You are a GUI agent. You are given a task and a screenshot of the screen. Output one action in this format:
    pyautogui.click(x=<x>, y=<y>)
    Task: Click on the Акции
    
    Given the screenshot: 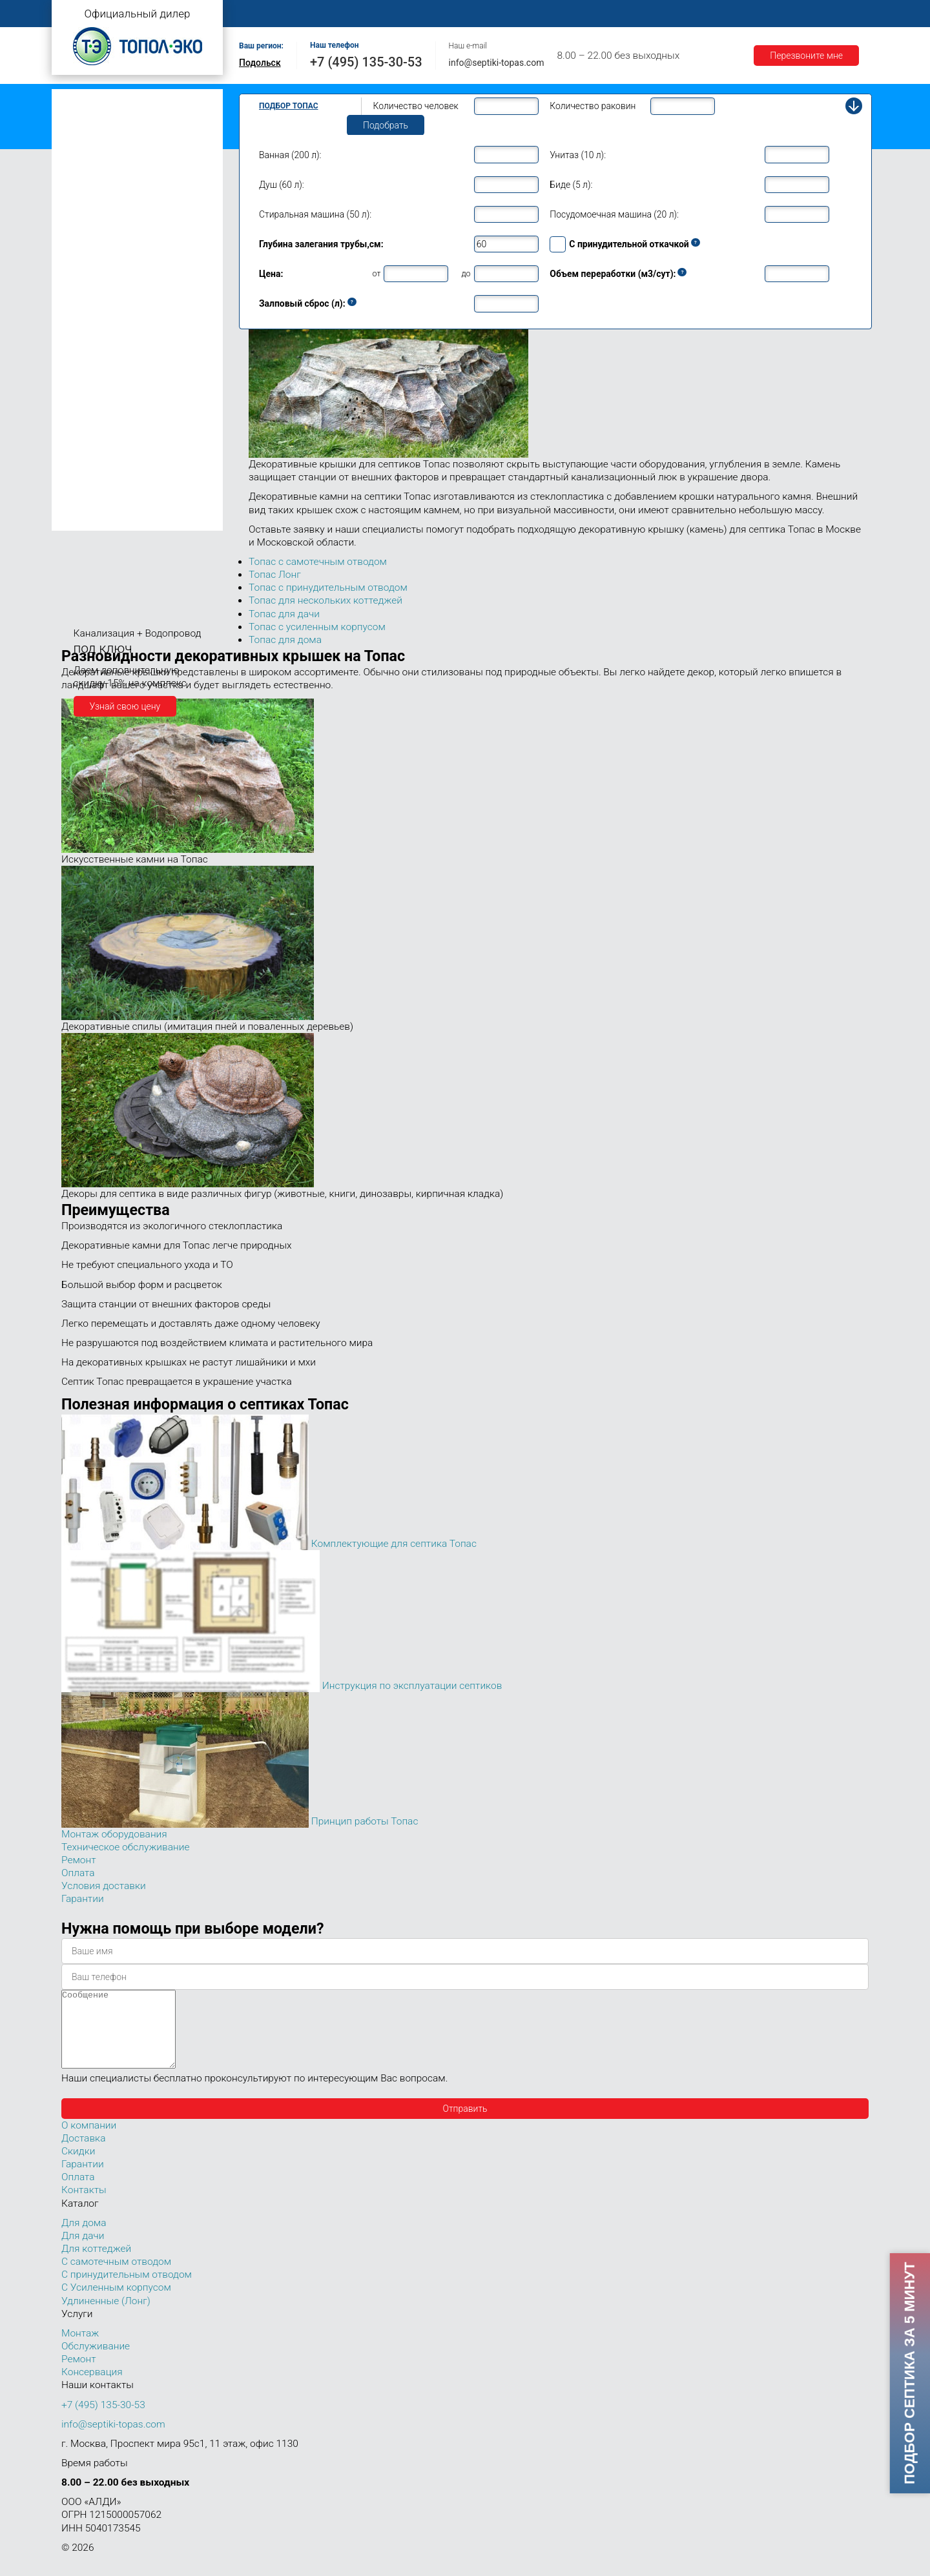 What is the action you would take?
    pyautogui.click(x=766, y=14)
    